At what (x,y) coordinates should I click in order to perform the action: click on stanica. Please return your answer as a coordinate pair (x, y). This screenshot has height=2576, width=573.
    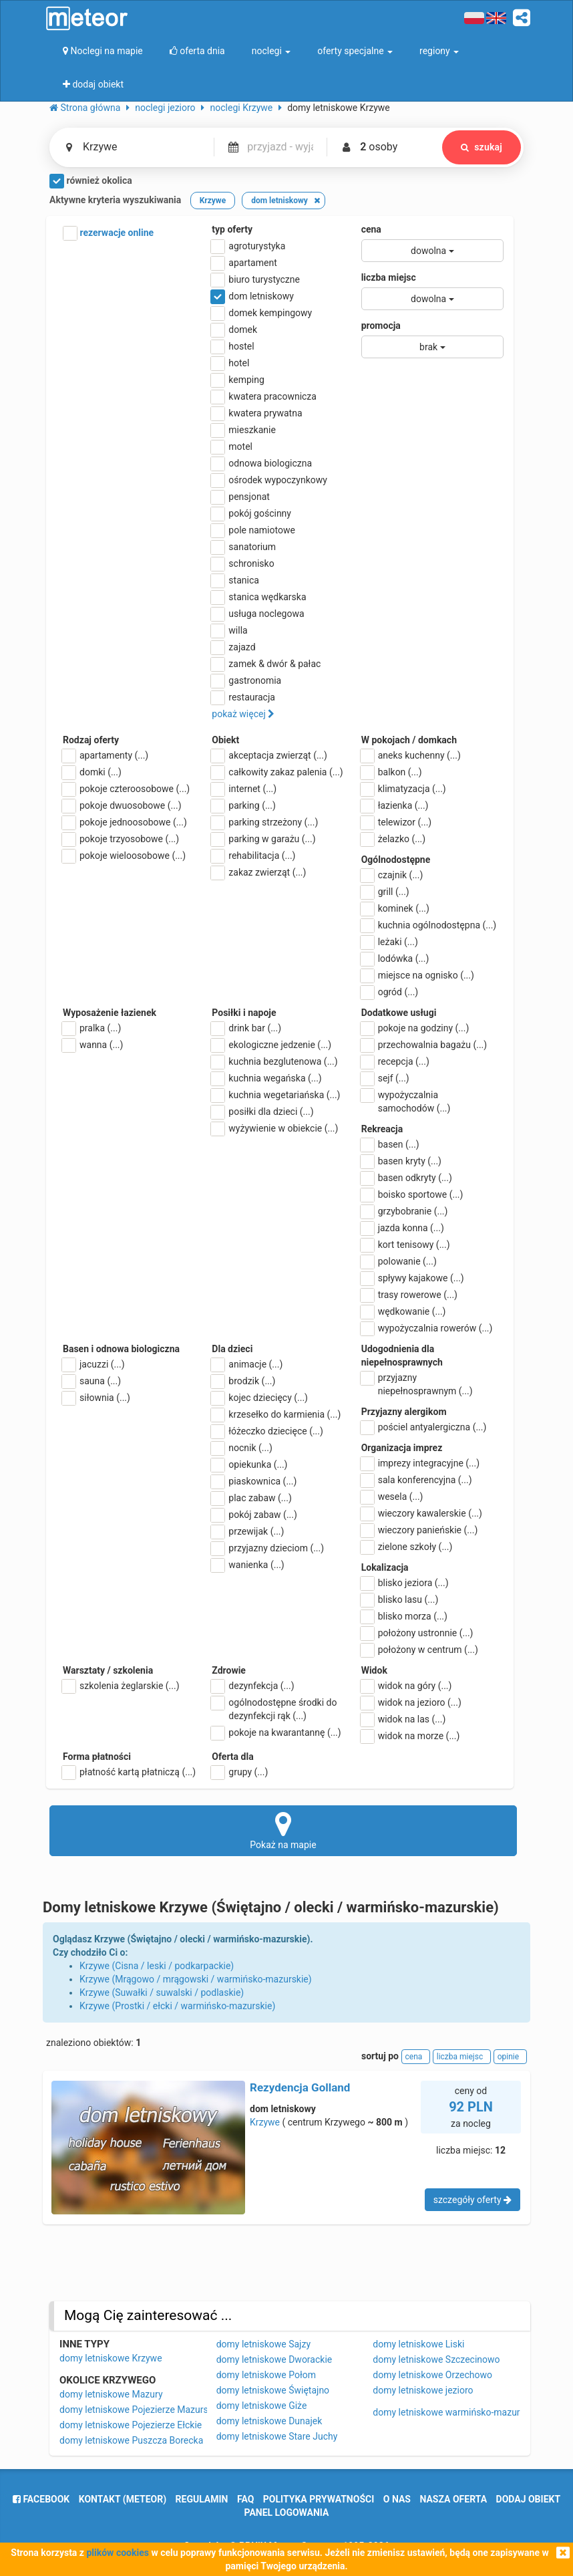
    Looking at the image, I should click on (235, 580).